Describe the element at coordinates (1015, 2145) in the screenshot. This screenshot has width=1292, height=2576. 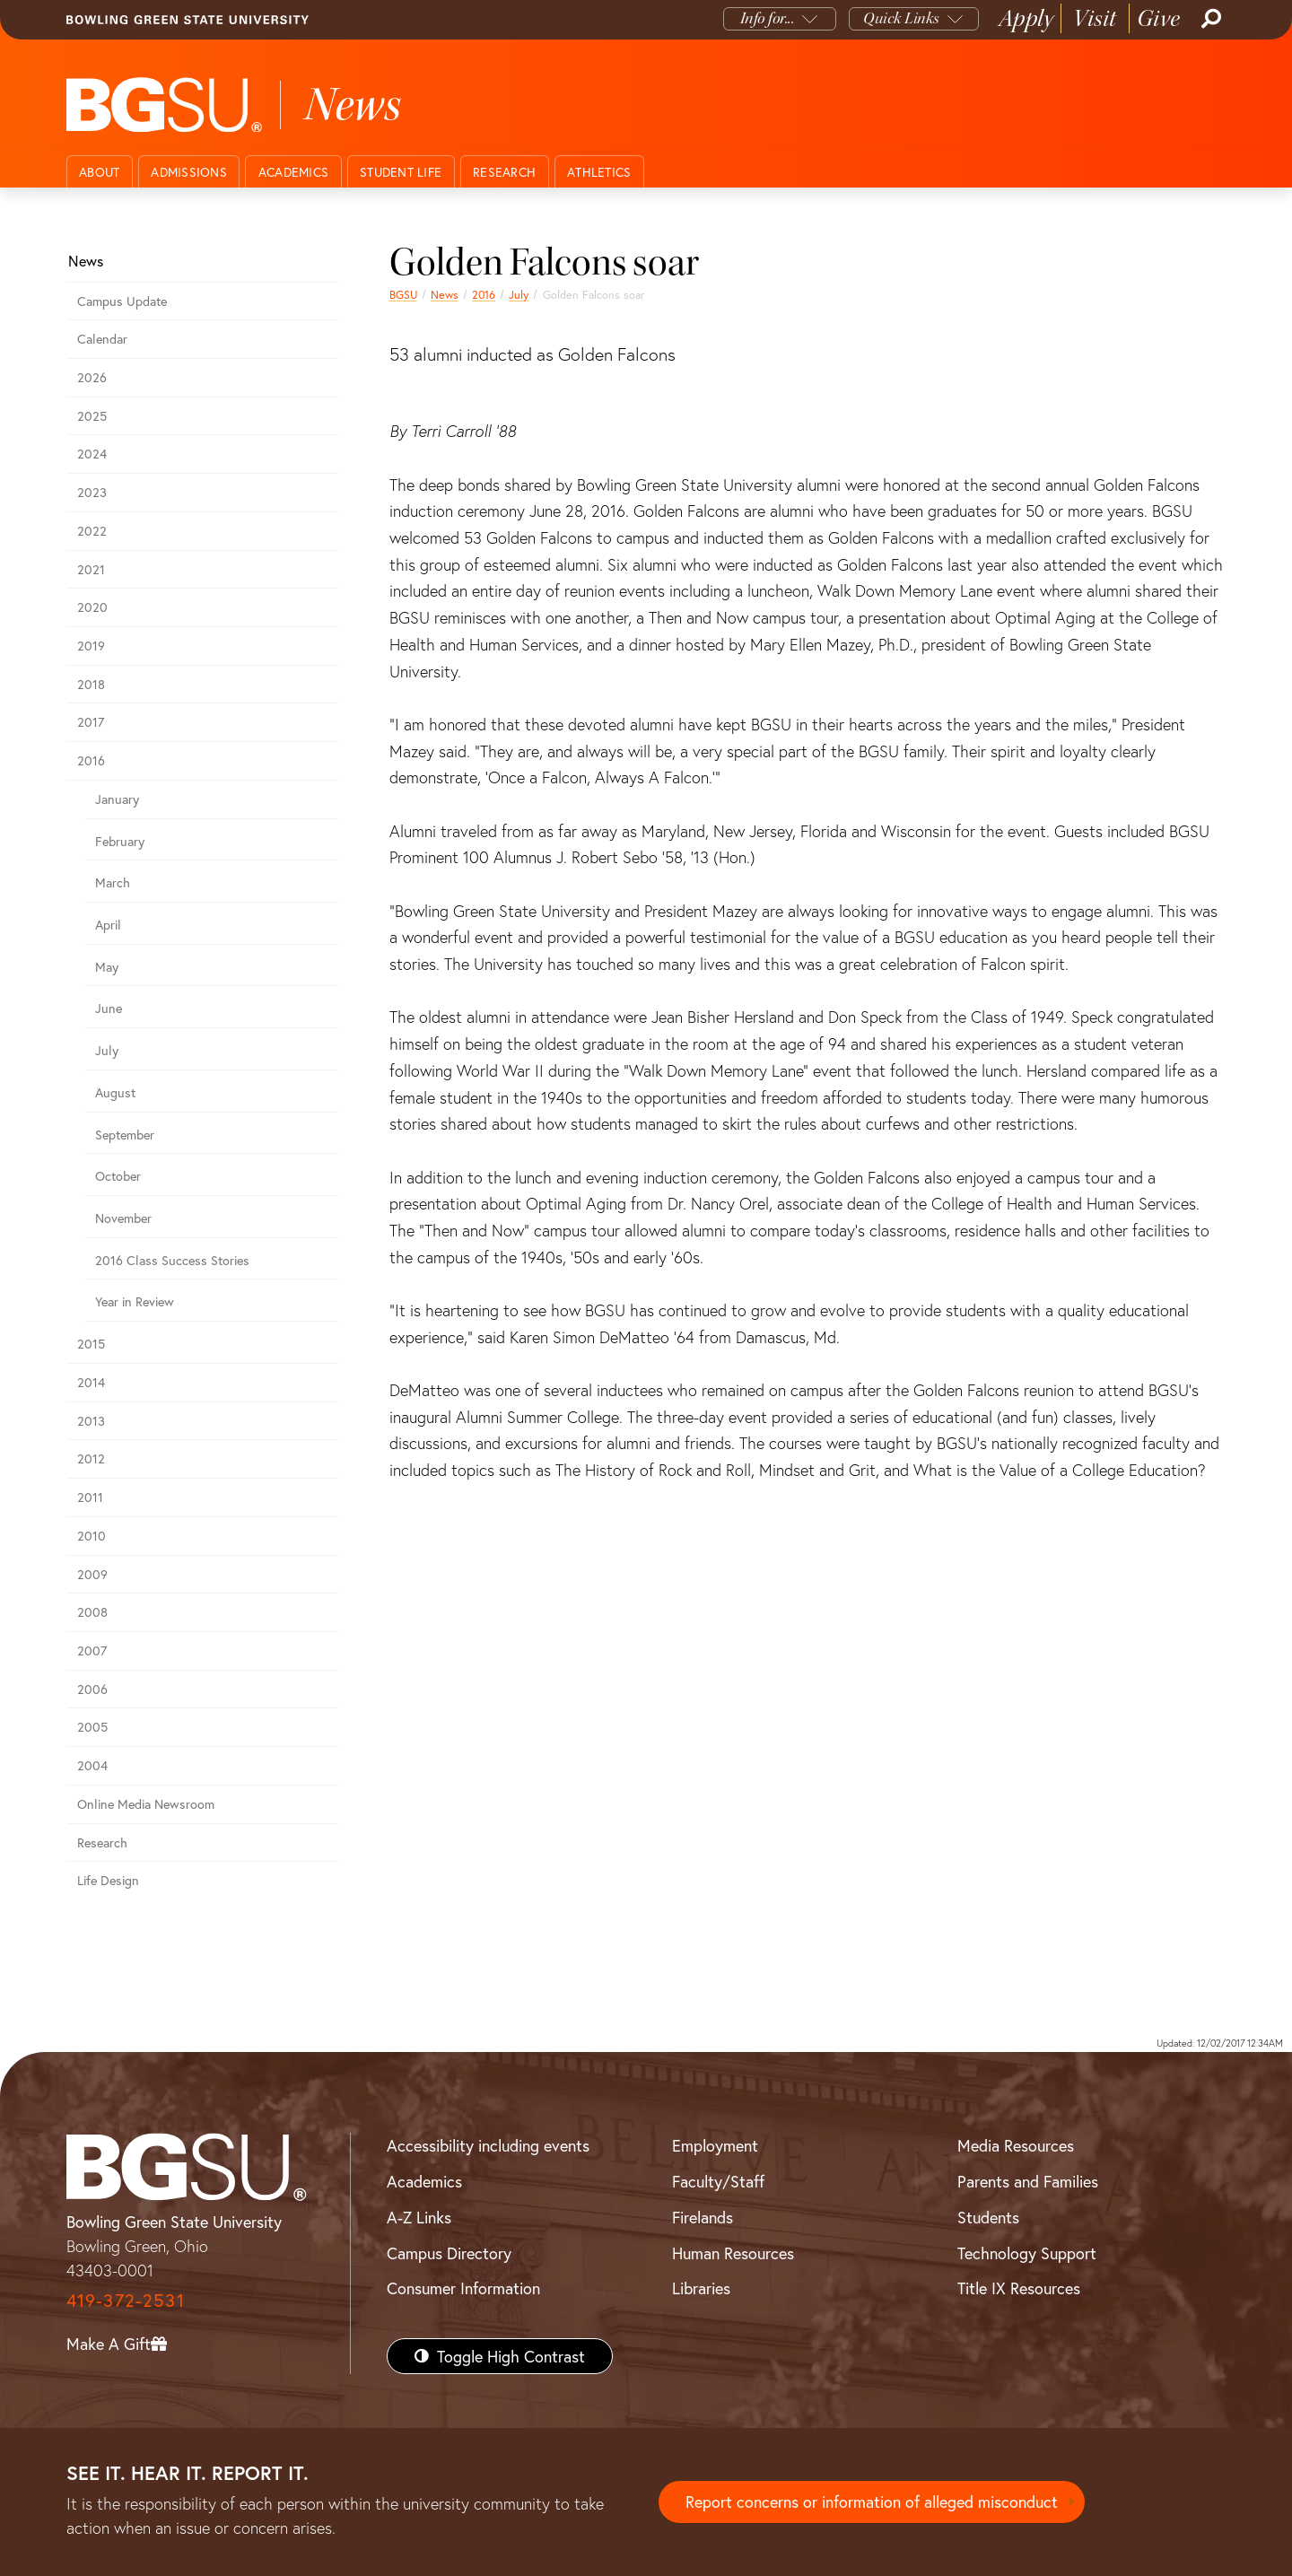
I see `Media Resources` at that location.